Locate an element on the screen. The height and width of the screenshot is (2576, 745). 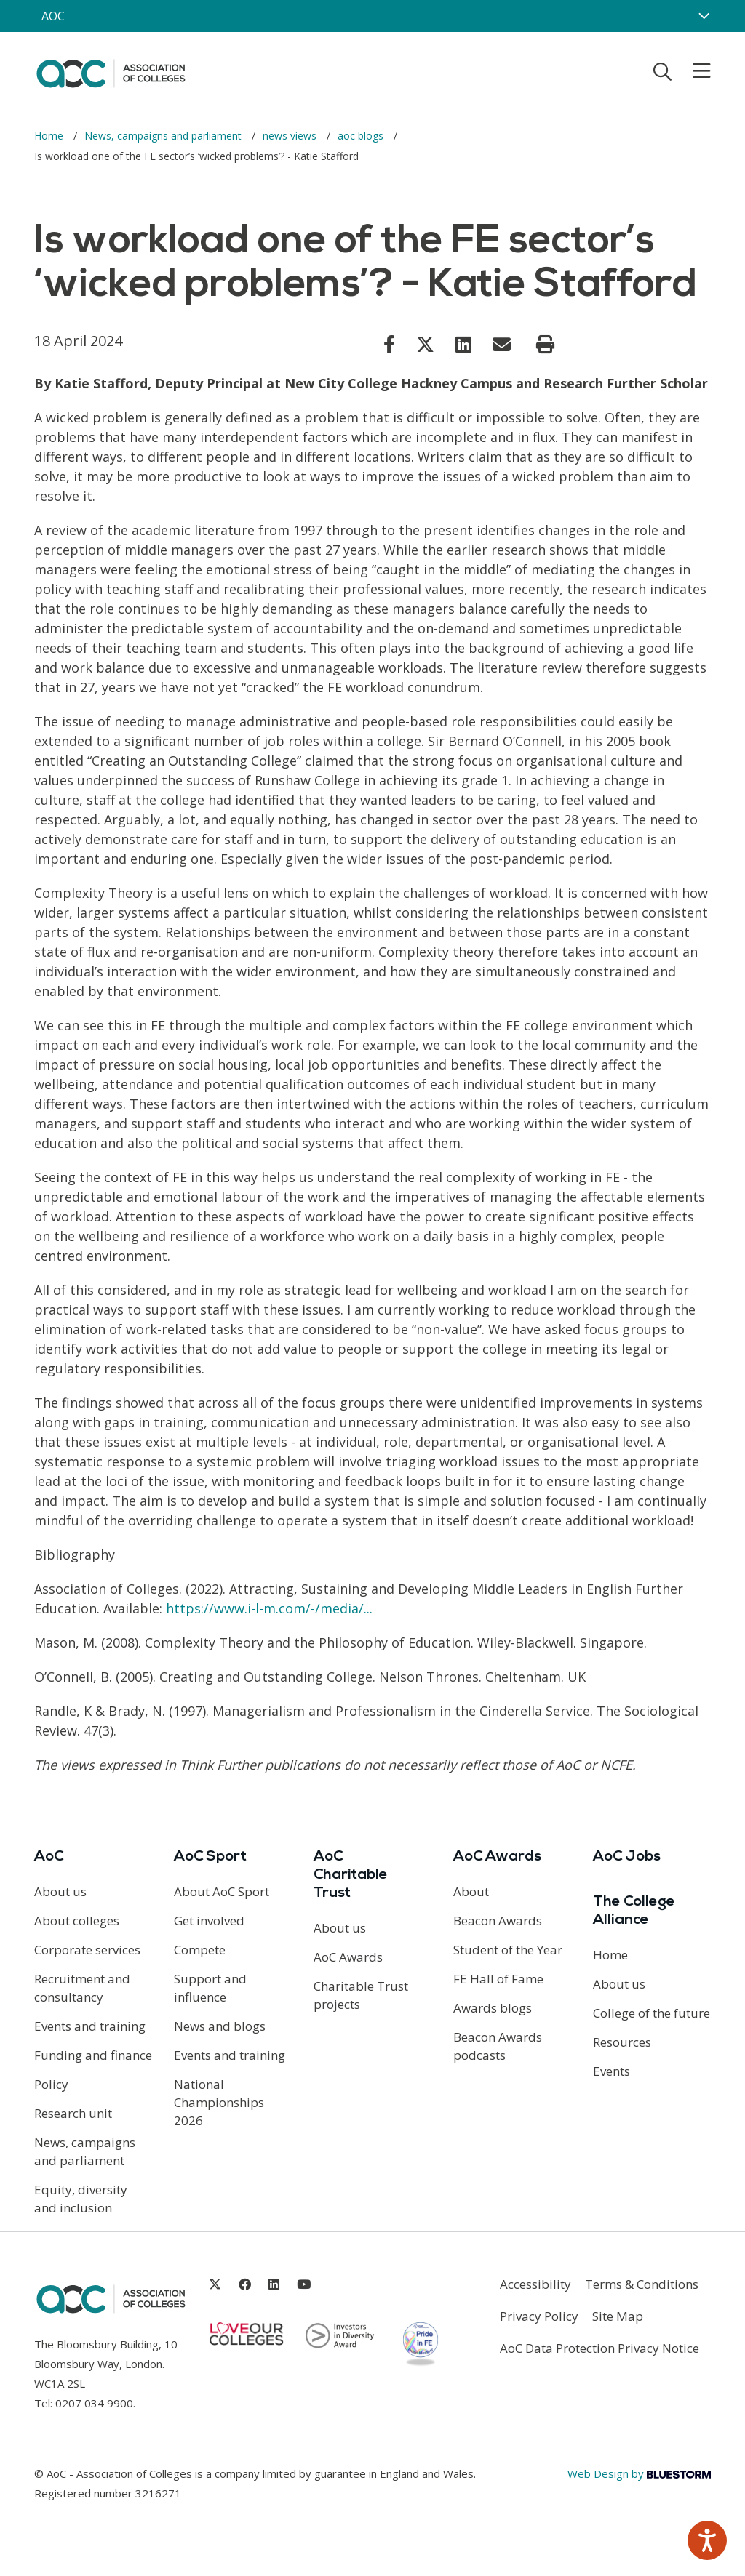
AoC Charitable Trust is located at coordinates (351, 1875).